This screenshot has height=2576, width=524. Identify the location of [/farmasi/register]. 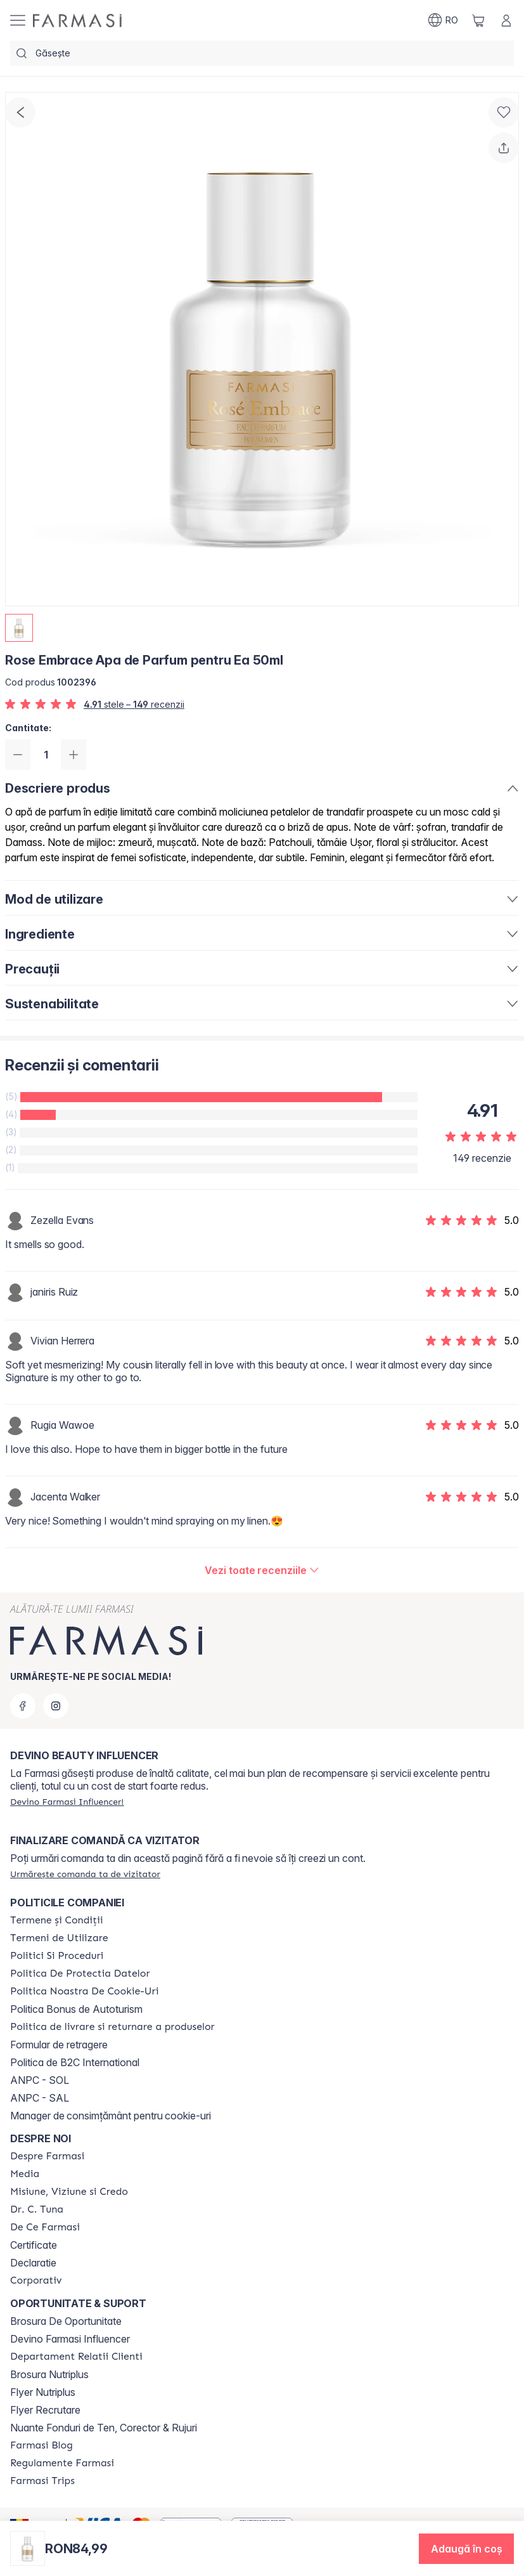
(67, 1802).